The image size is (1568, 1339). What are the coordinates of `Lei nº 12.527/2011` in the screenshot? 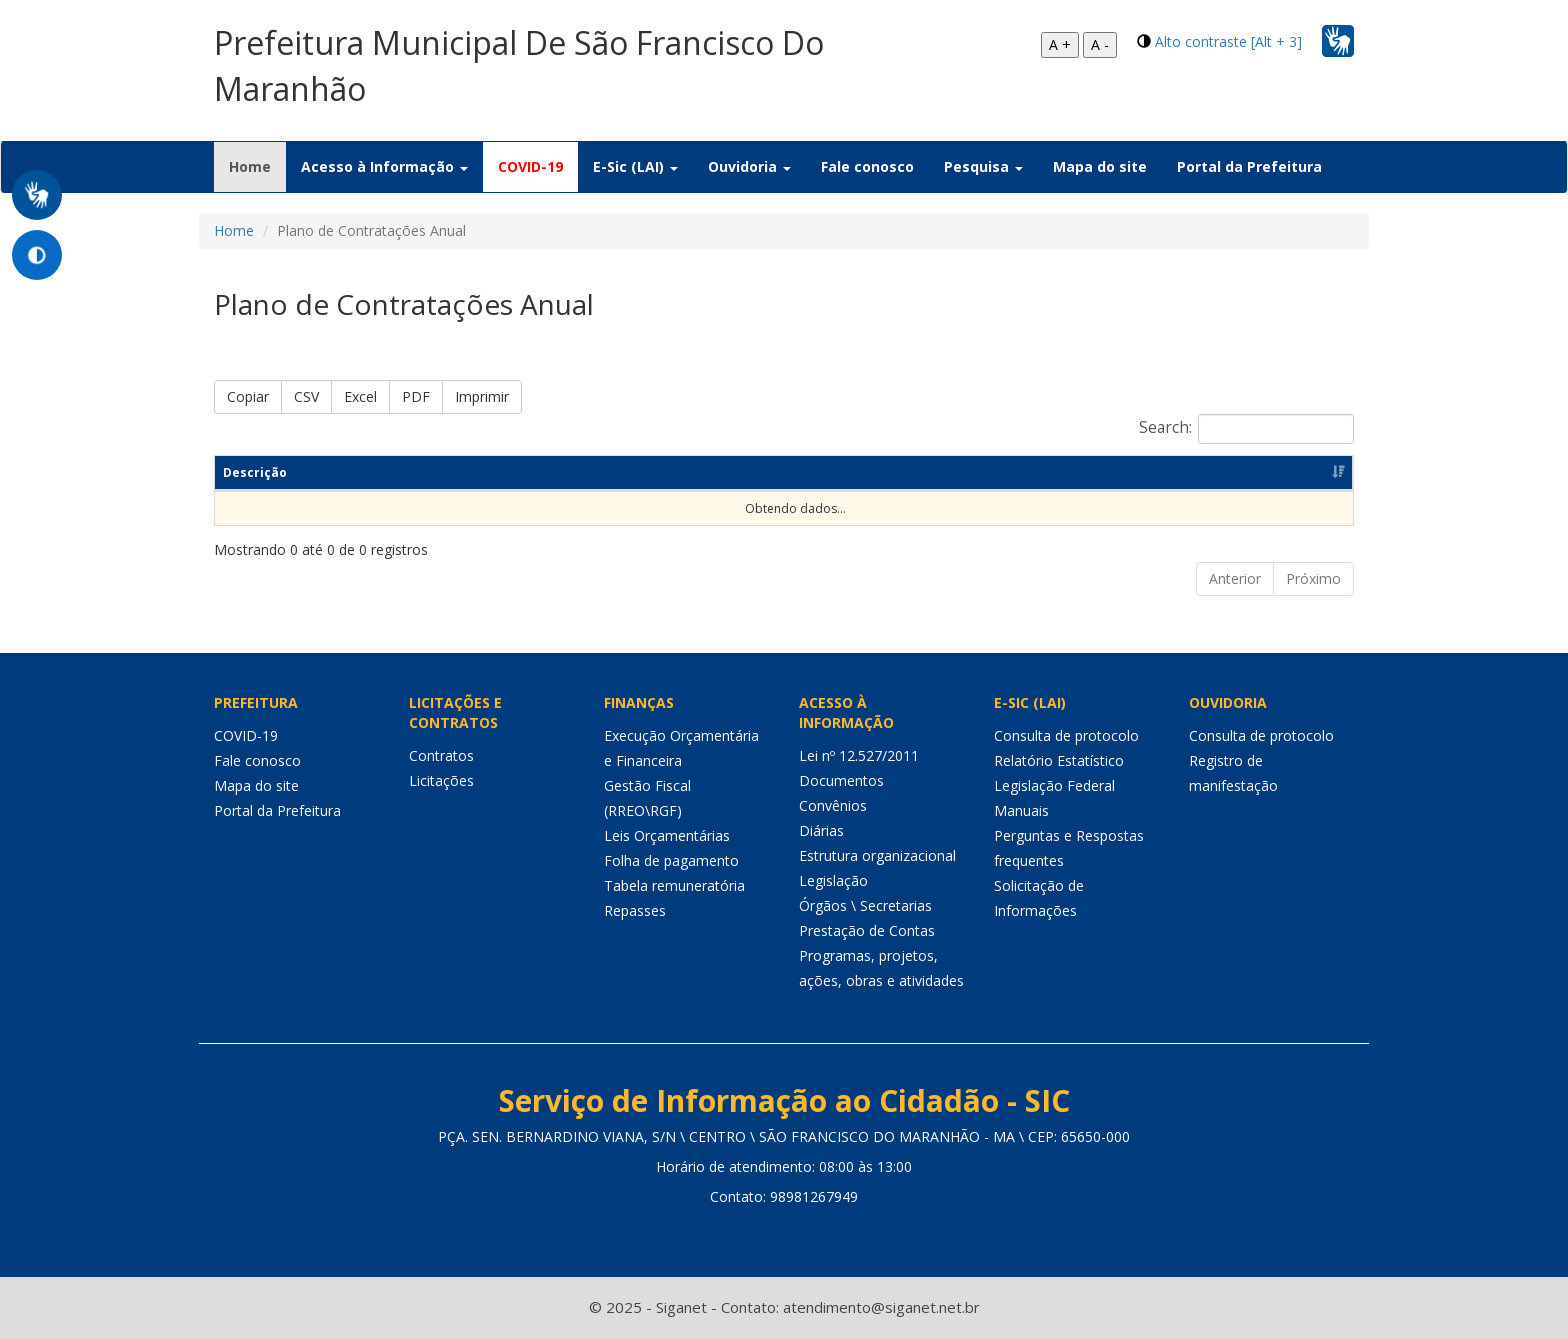 It's located at (859, 755).